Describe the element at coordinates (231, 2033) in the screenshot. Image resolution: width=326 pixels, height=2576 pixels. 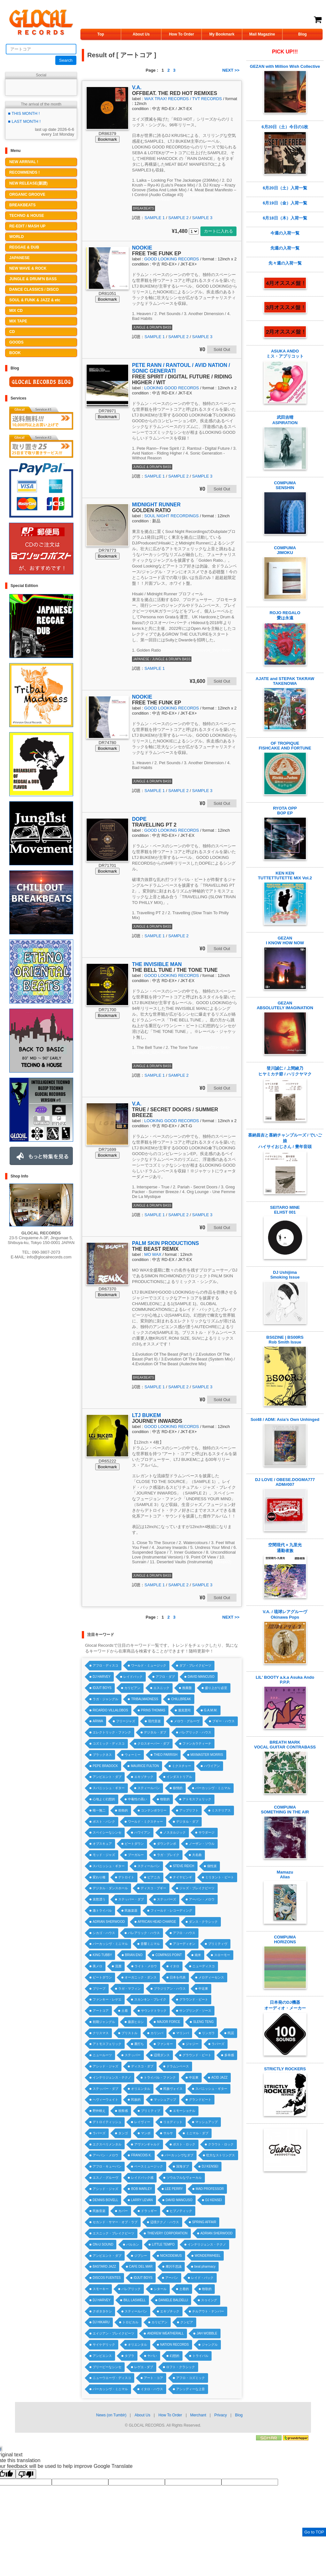
I see `民謡` at that location.